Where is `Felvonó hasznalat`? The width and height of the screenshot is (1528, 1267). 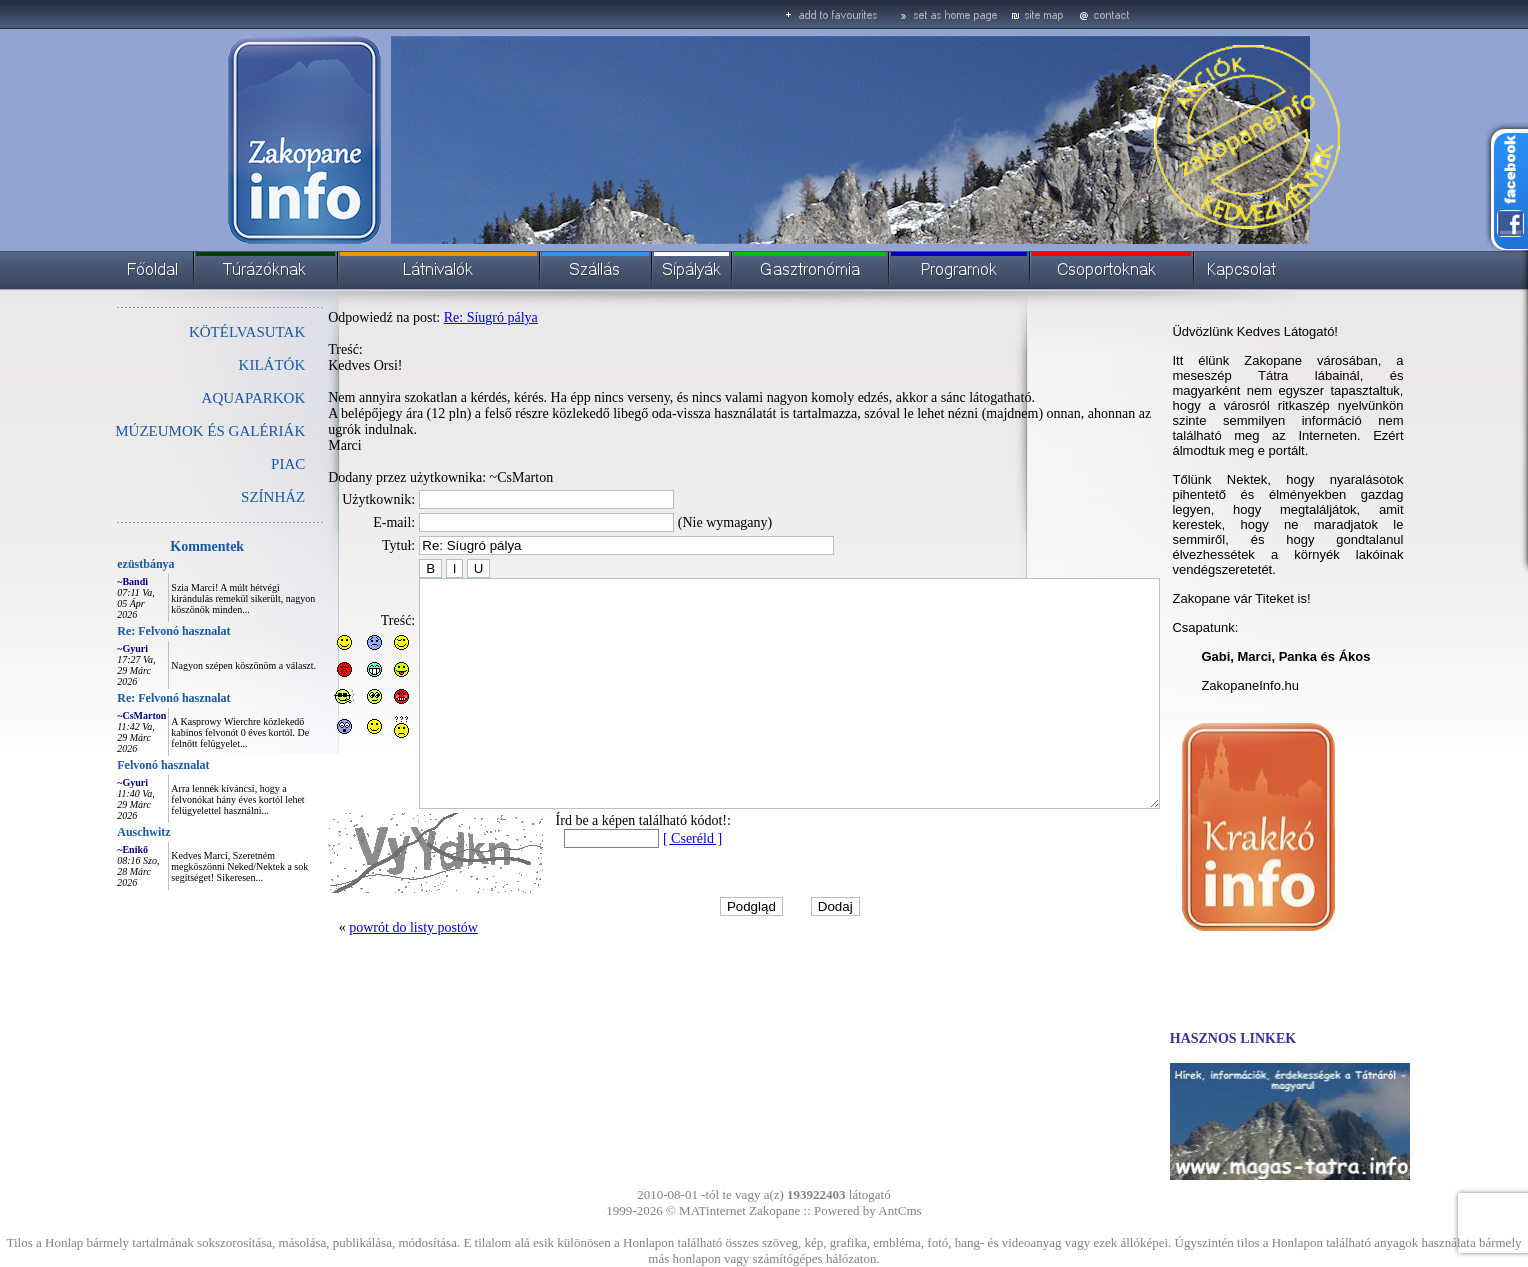 Felvonó hasznalat is located at coordinates (118, 765).